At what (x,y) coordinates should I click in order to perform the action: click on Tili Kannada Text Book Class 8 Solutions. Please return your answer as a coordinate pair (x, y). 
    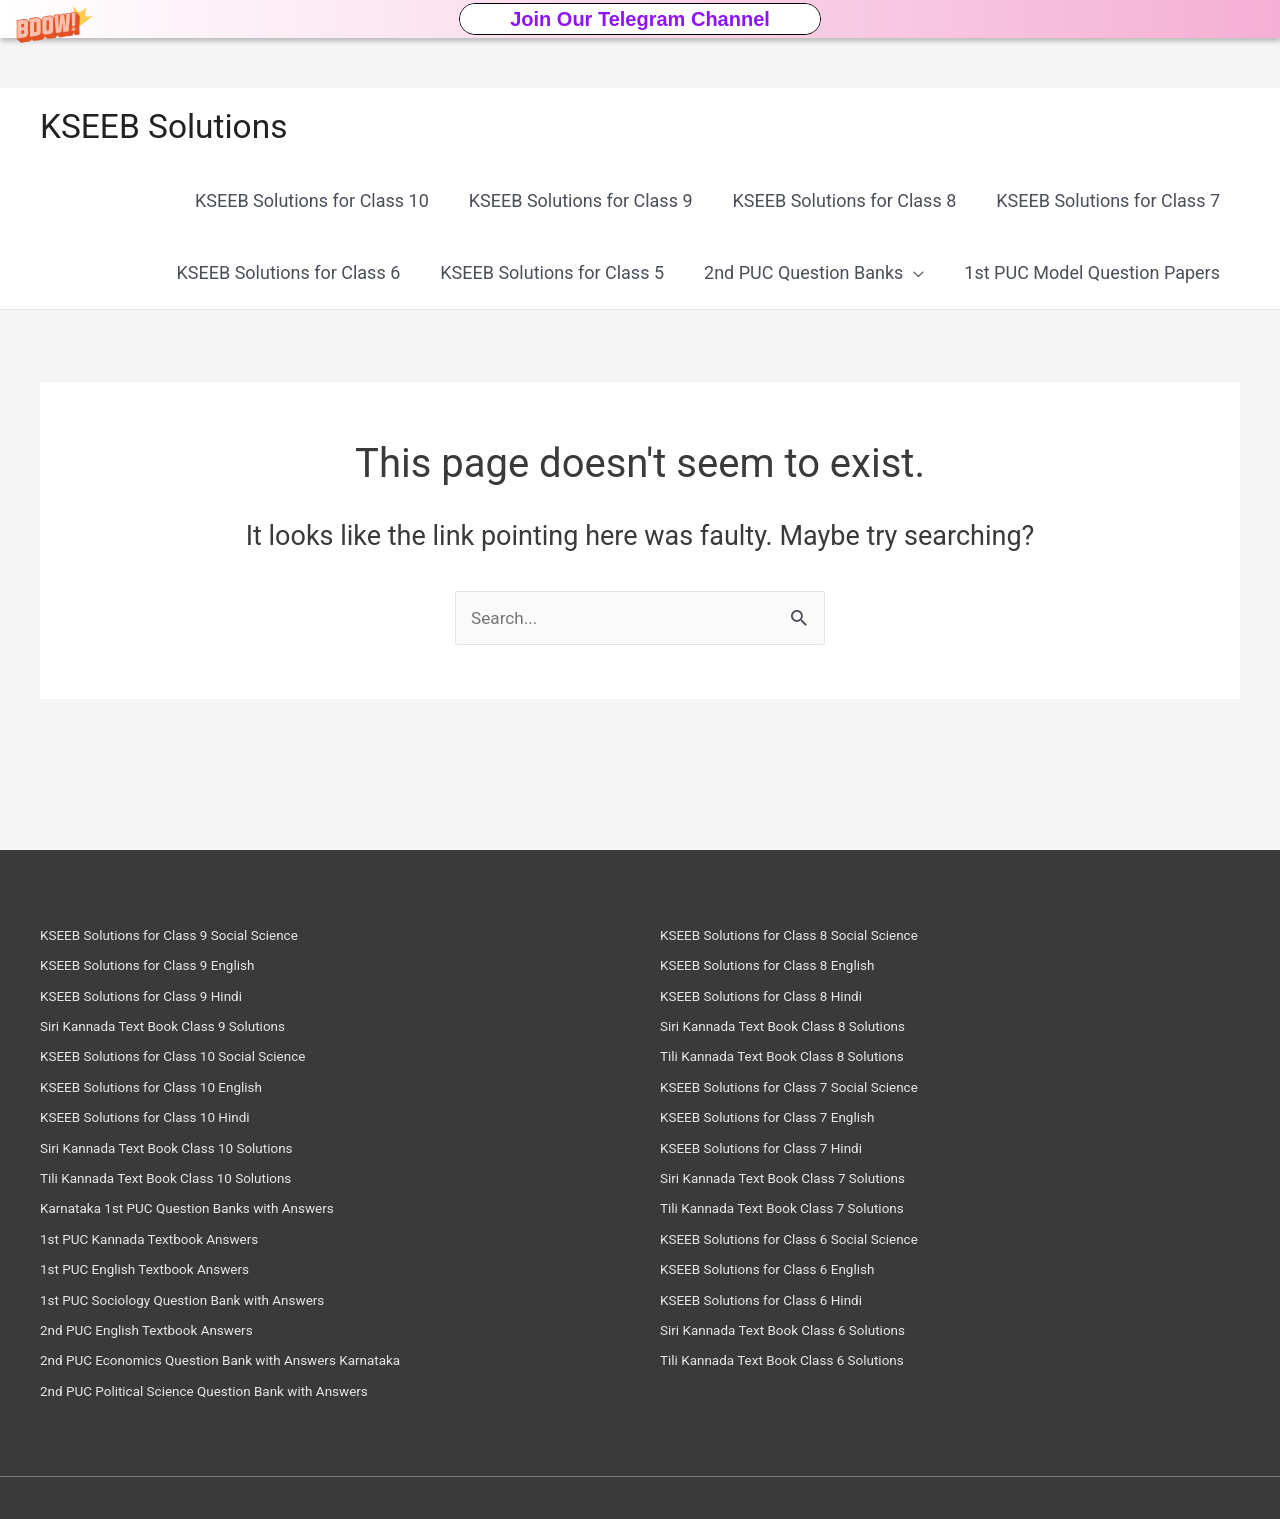
    Looking at the image, I should click on (805, 1064).